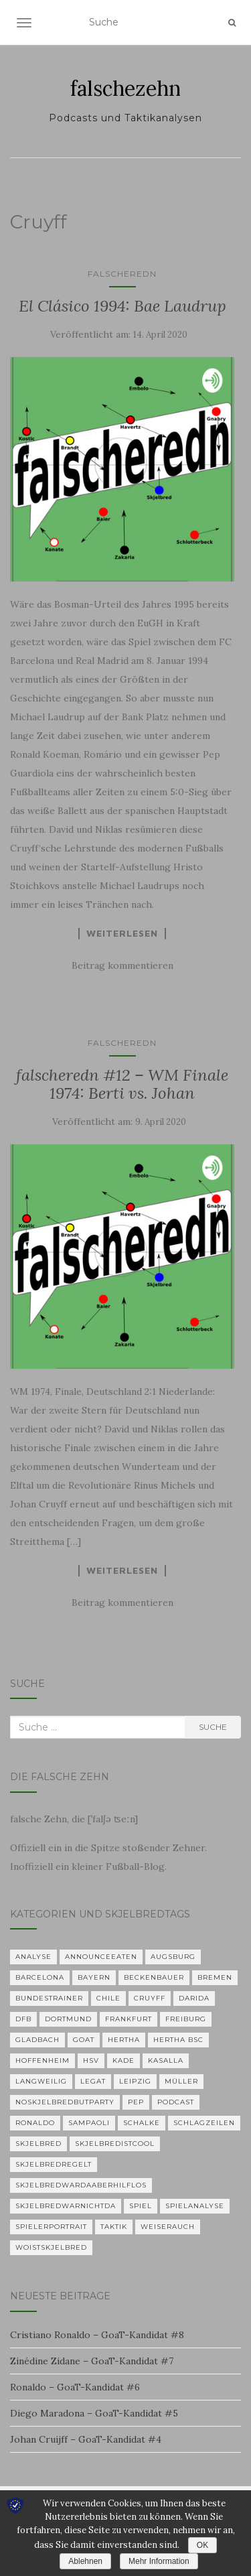 This screenshot has width=251, height=2576. Describe the element at coordinates (101, 1956) in the screenshot. I see `announceeaten [announceeaten (3 Einträge)]` at that location.